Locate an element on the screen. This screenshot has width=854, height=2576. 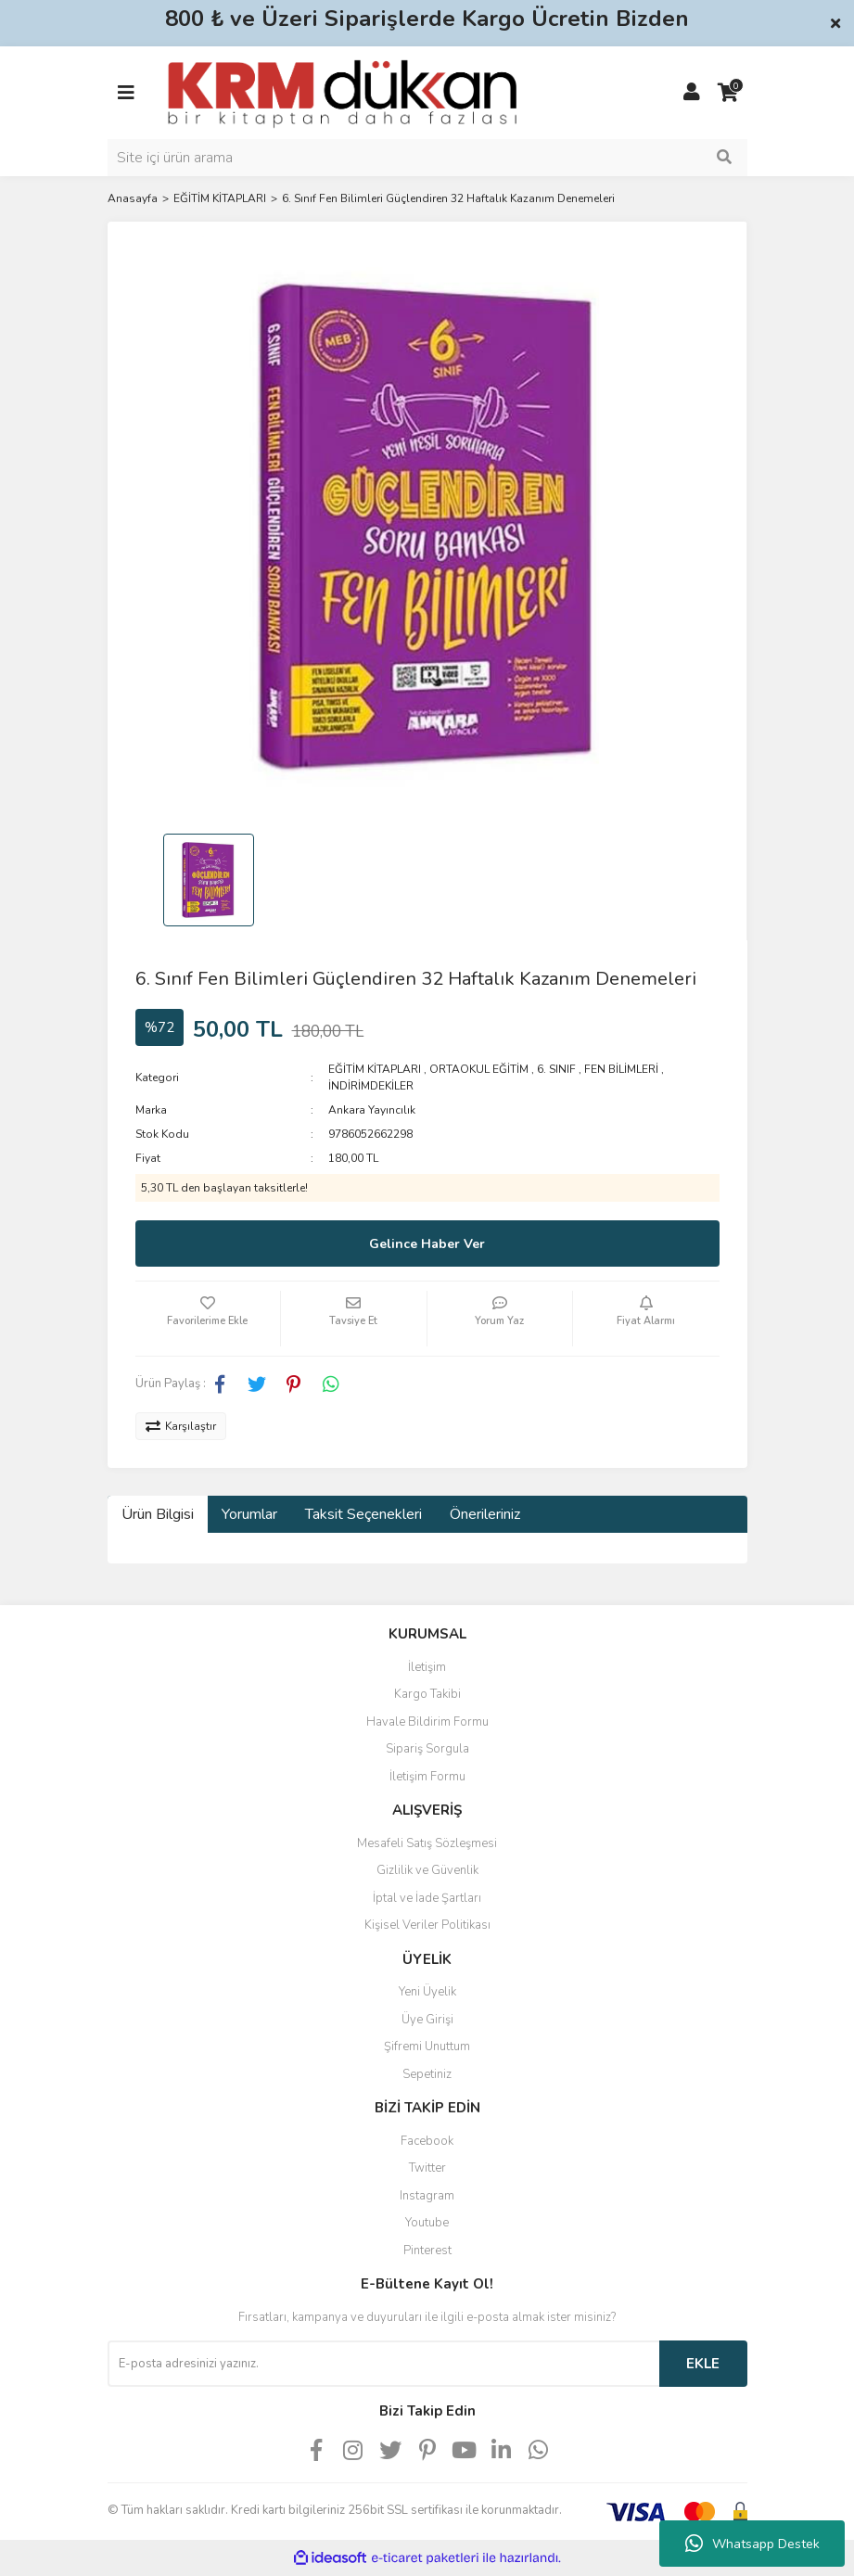
Mesafeli Satış Sözleşmesi is located at coordinates (427, 1843).